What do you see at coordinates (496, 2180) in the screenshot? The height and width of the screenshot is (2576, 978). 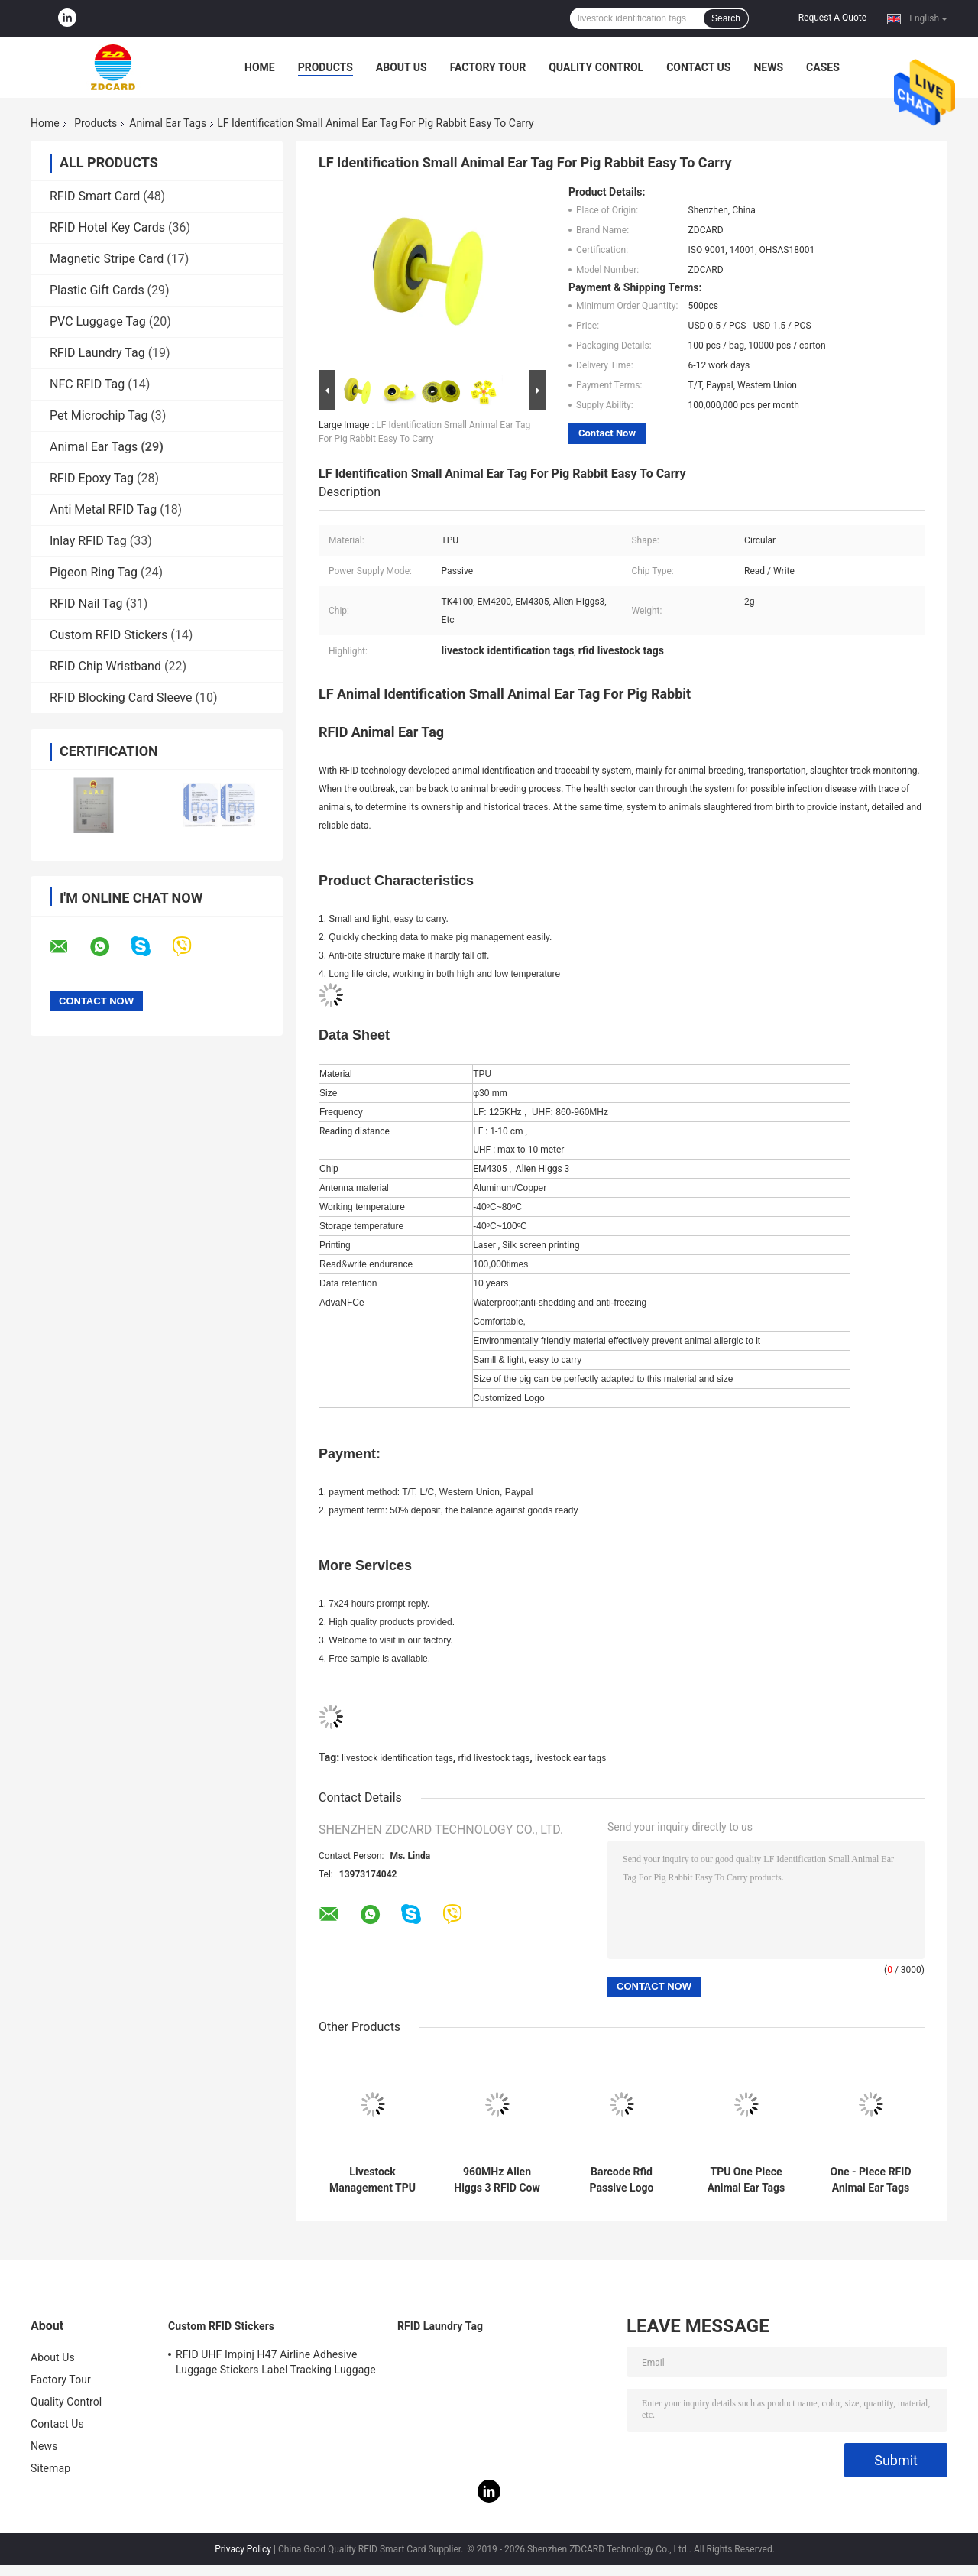 I see `960MHz Alien Higgs 3 RFID Cow Ear Tags Laser Printing Serial Number` at bounding box center [496, 2180].